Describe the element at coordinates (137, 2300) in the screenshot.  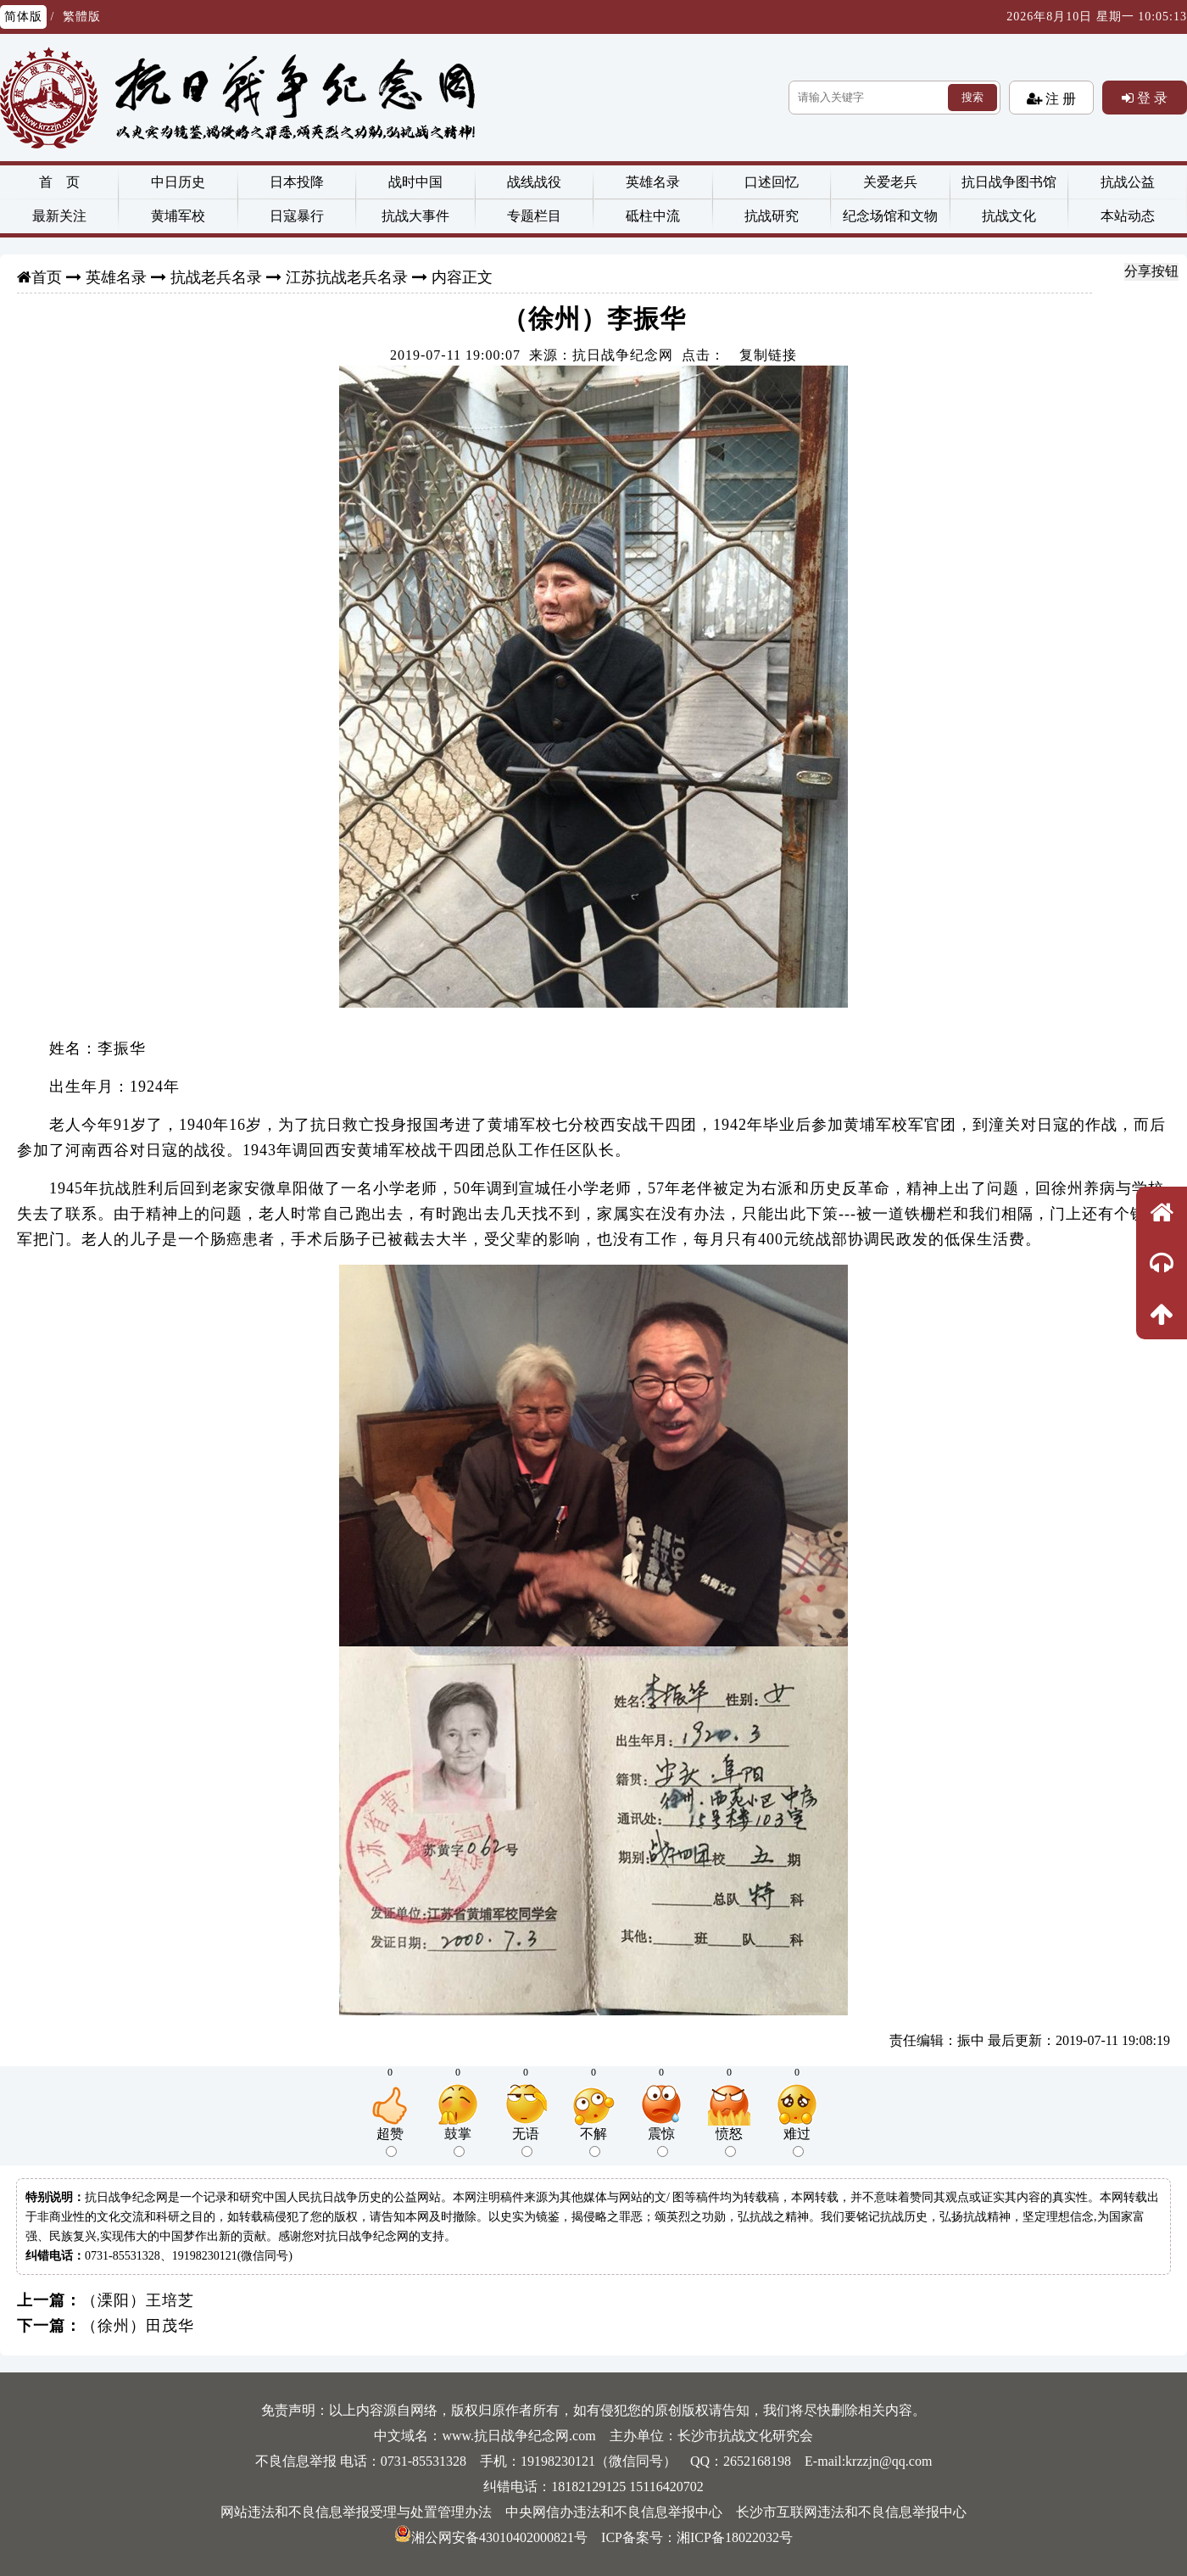
I see `（溧阳）王培芝` at that location.